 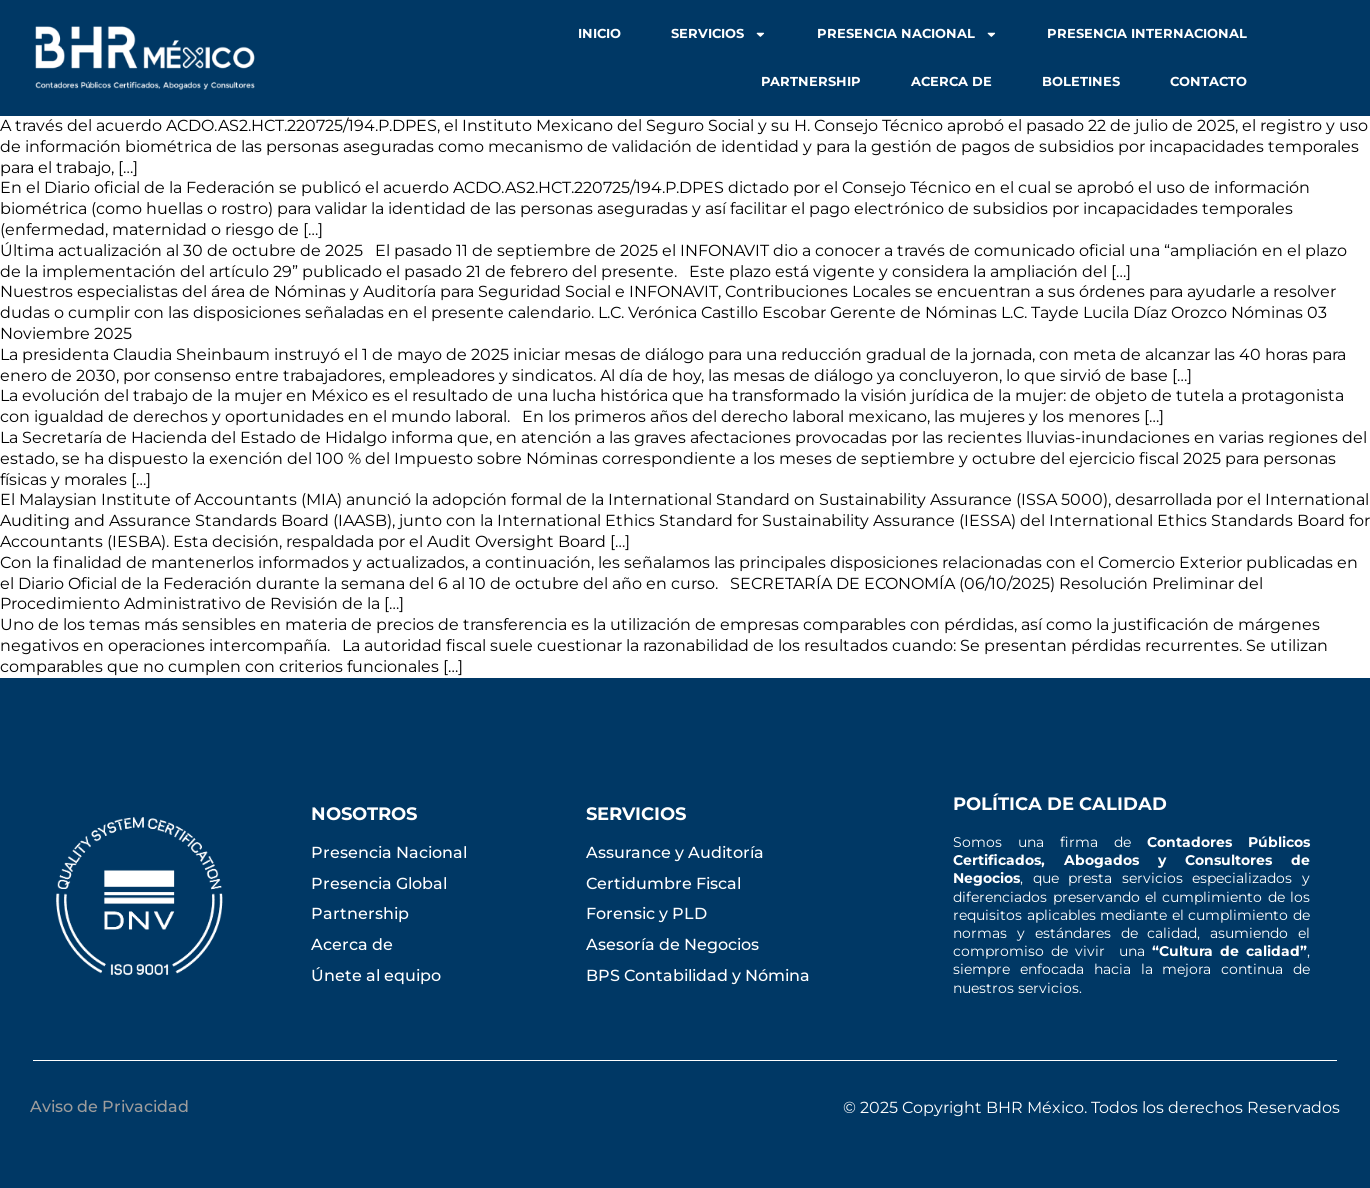 I want to click on Acerca de, so click(x=951, y=81).